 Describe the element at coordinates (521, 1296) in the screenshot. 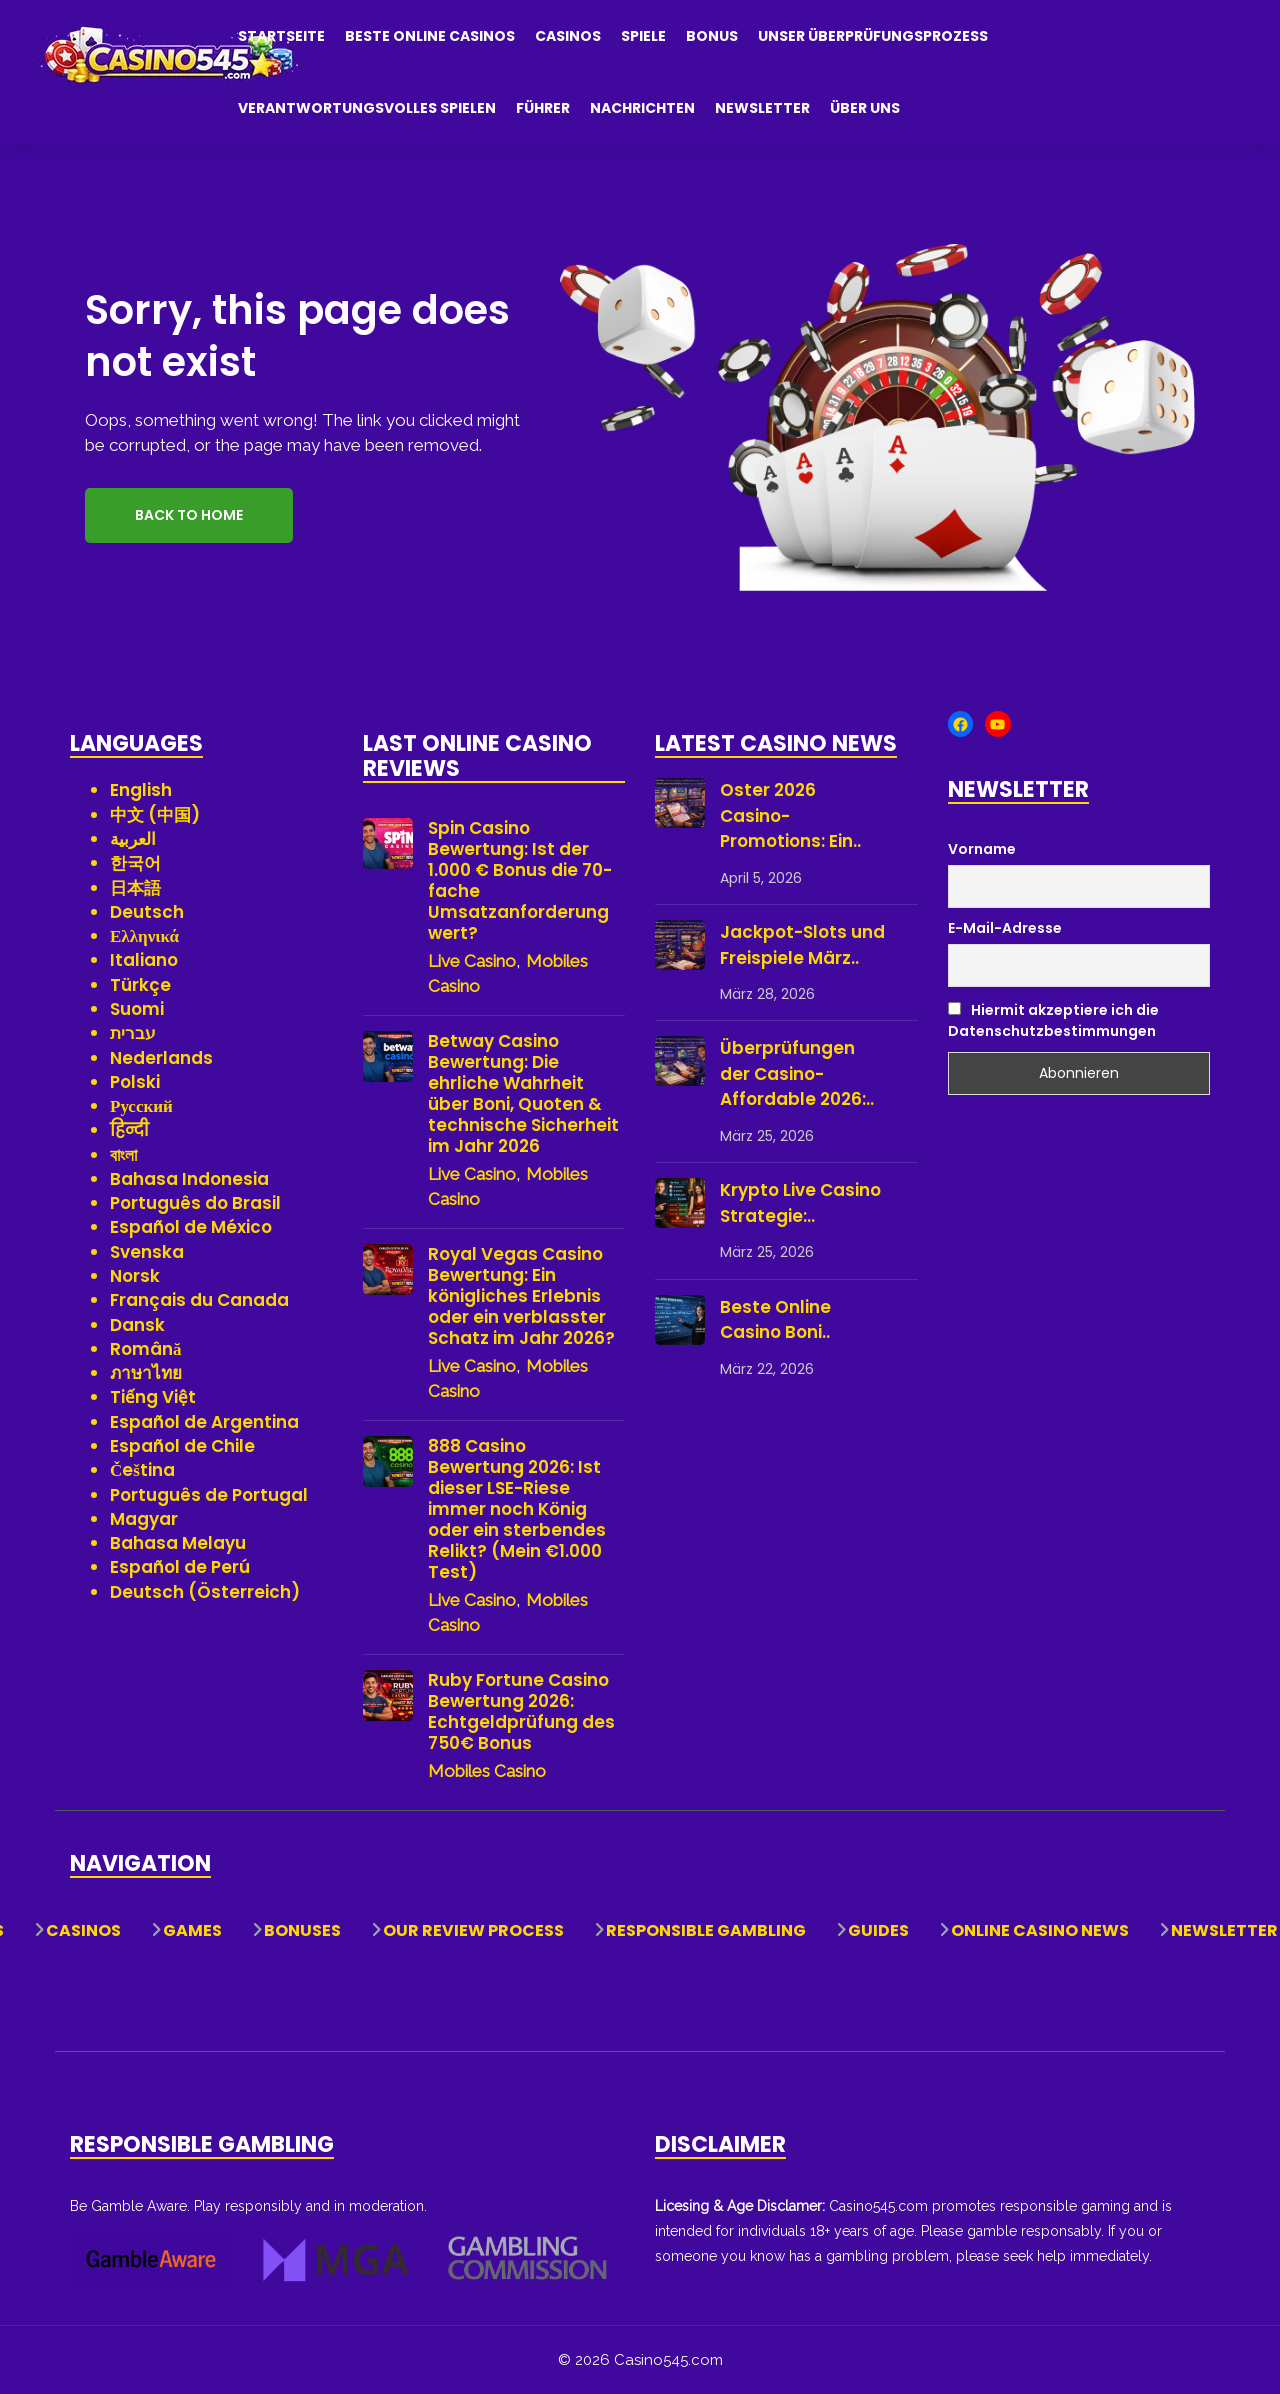

I see `Royal Vegas Casino Bewertung: Ein königliches Erlebnis oder ein verblasster Schatz im Jahr 2026?` at that location.